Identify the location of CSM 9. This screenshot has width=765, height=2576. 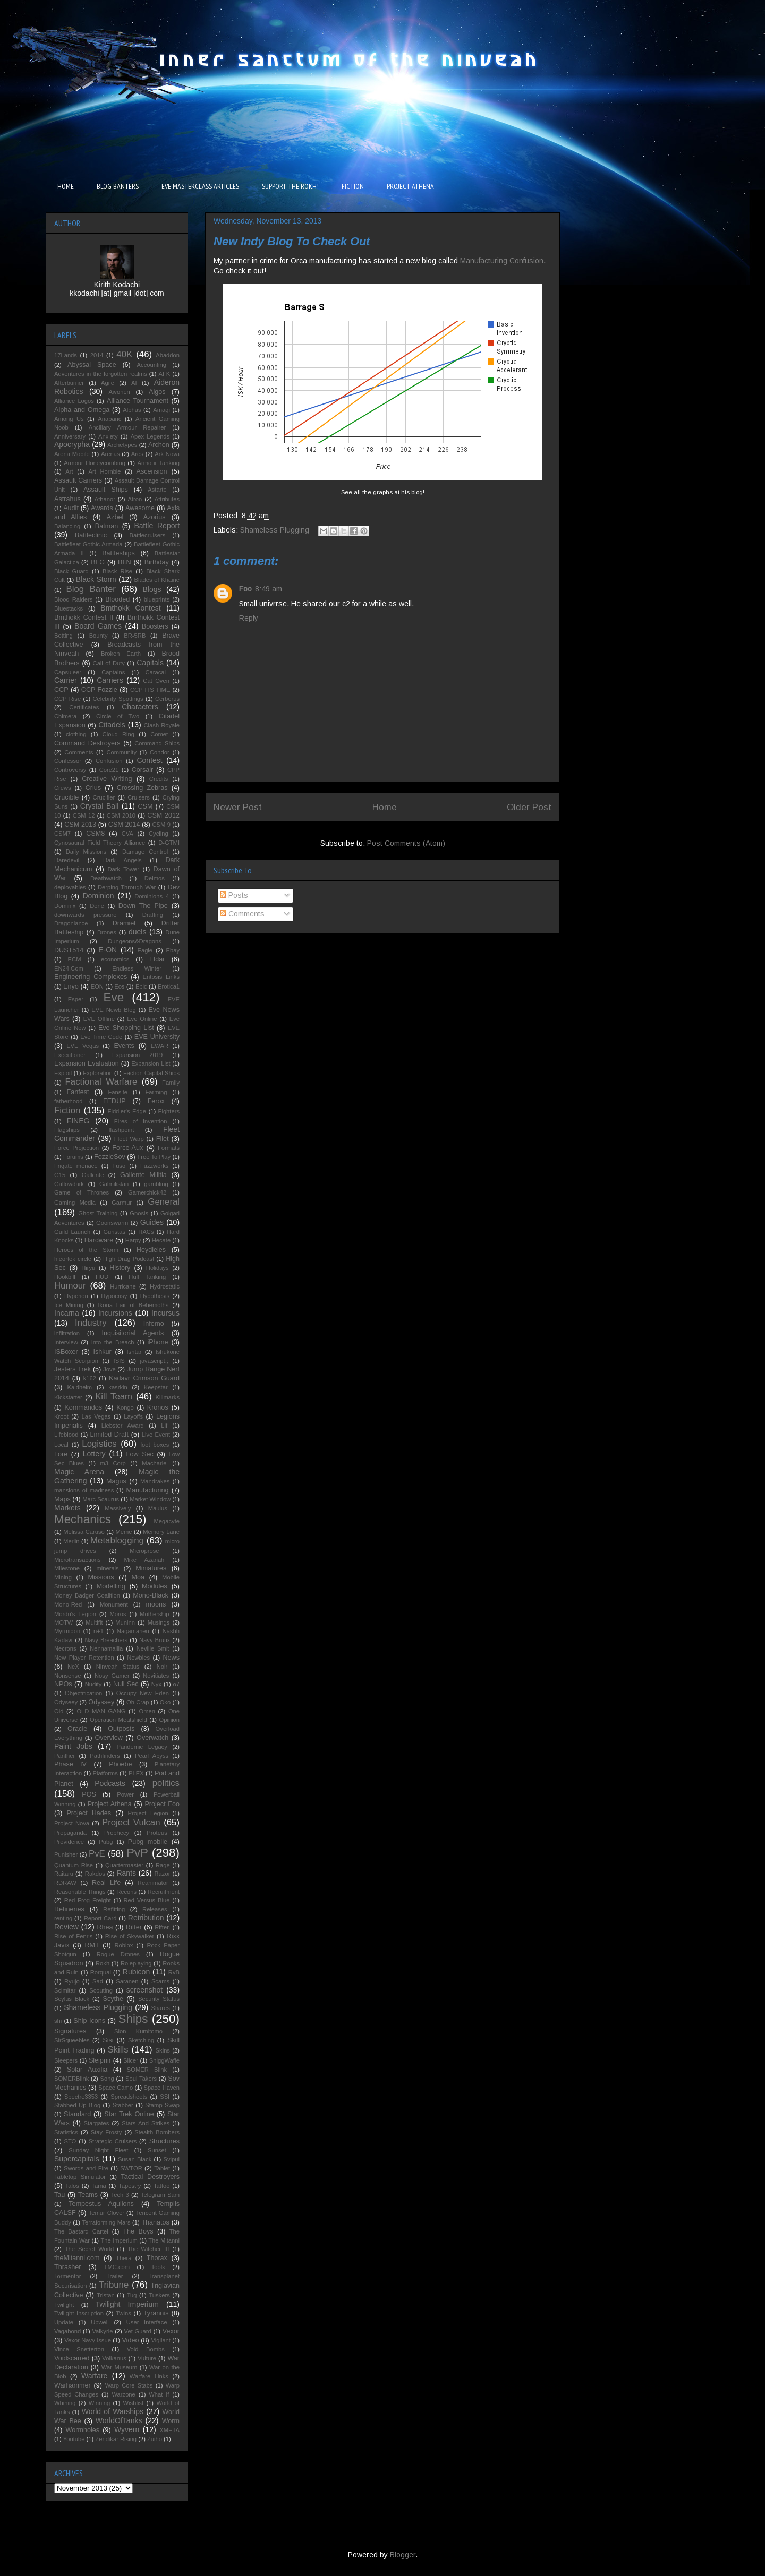
(161, 824).